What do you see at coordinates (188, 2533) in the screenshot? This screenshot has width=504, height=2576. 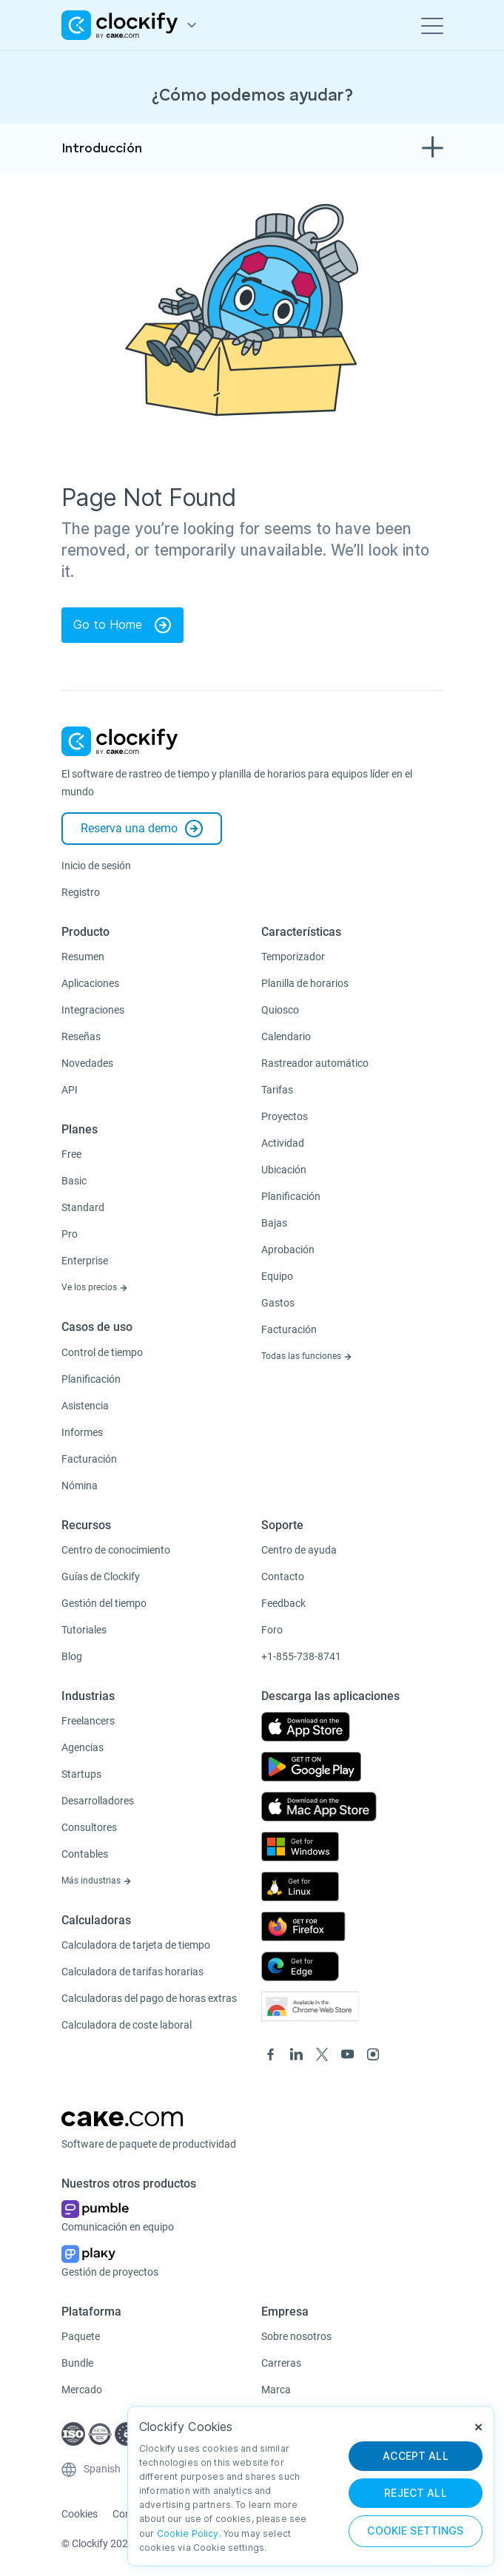 I see `Cookie Policy` at bounding box center [188, 2533].